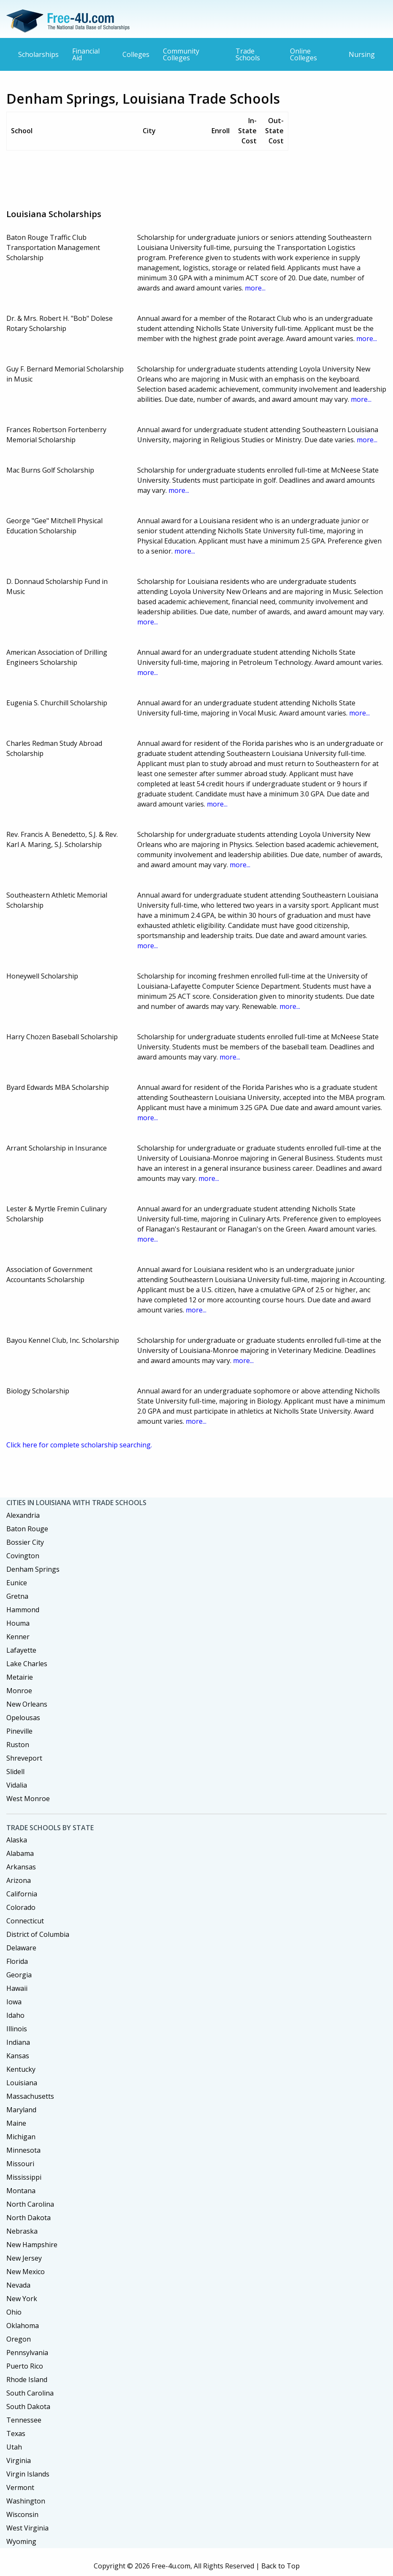 Image resolution: width=393 pixels, height=2576 pixels. I want to click on Georgia, so click(19, 1974).